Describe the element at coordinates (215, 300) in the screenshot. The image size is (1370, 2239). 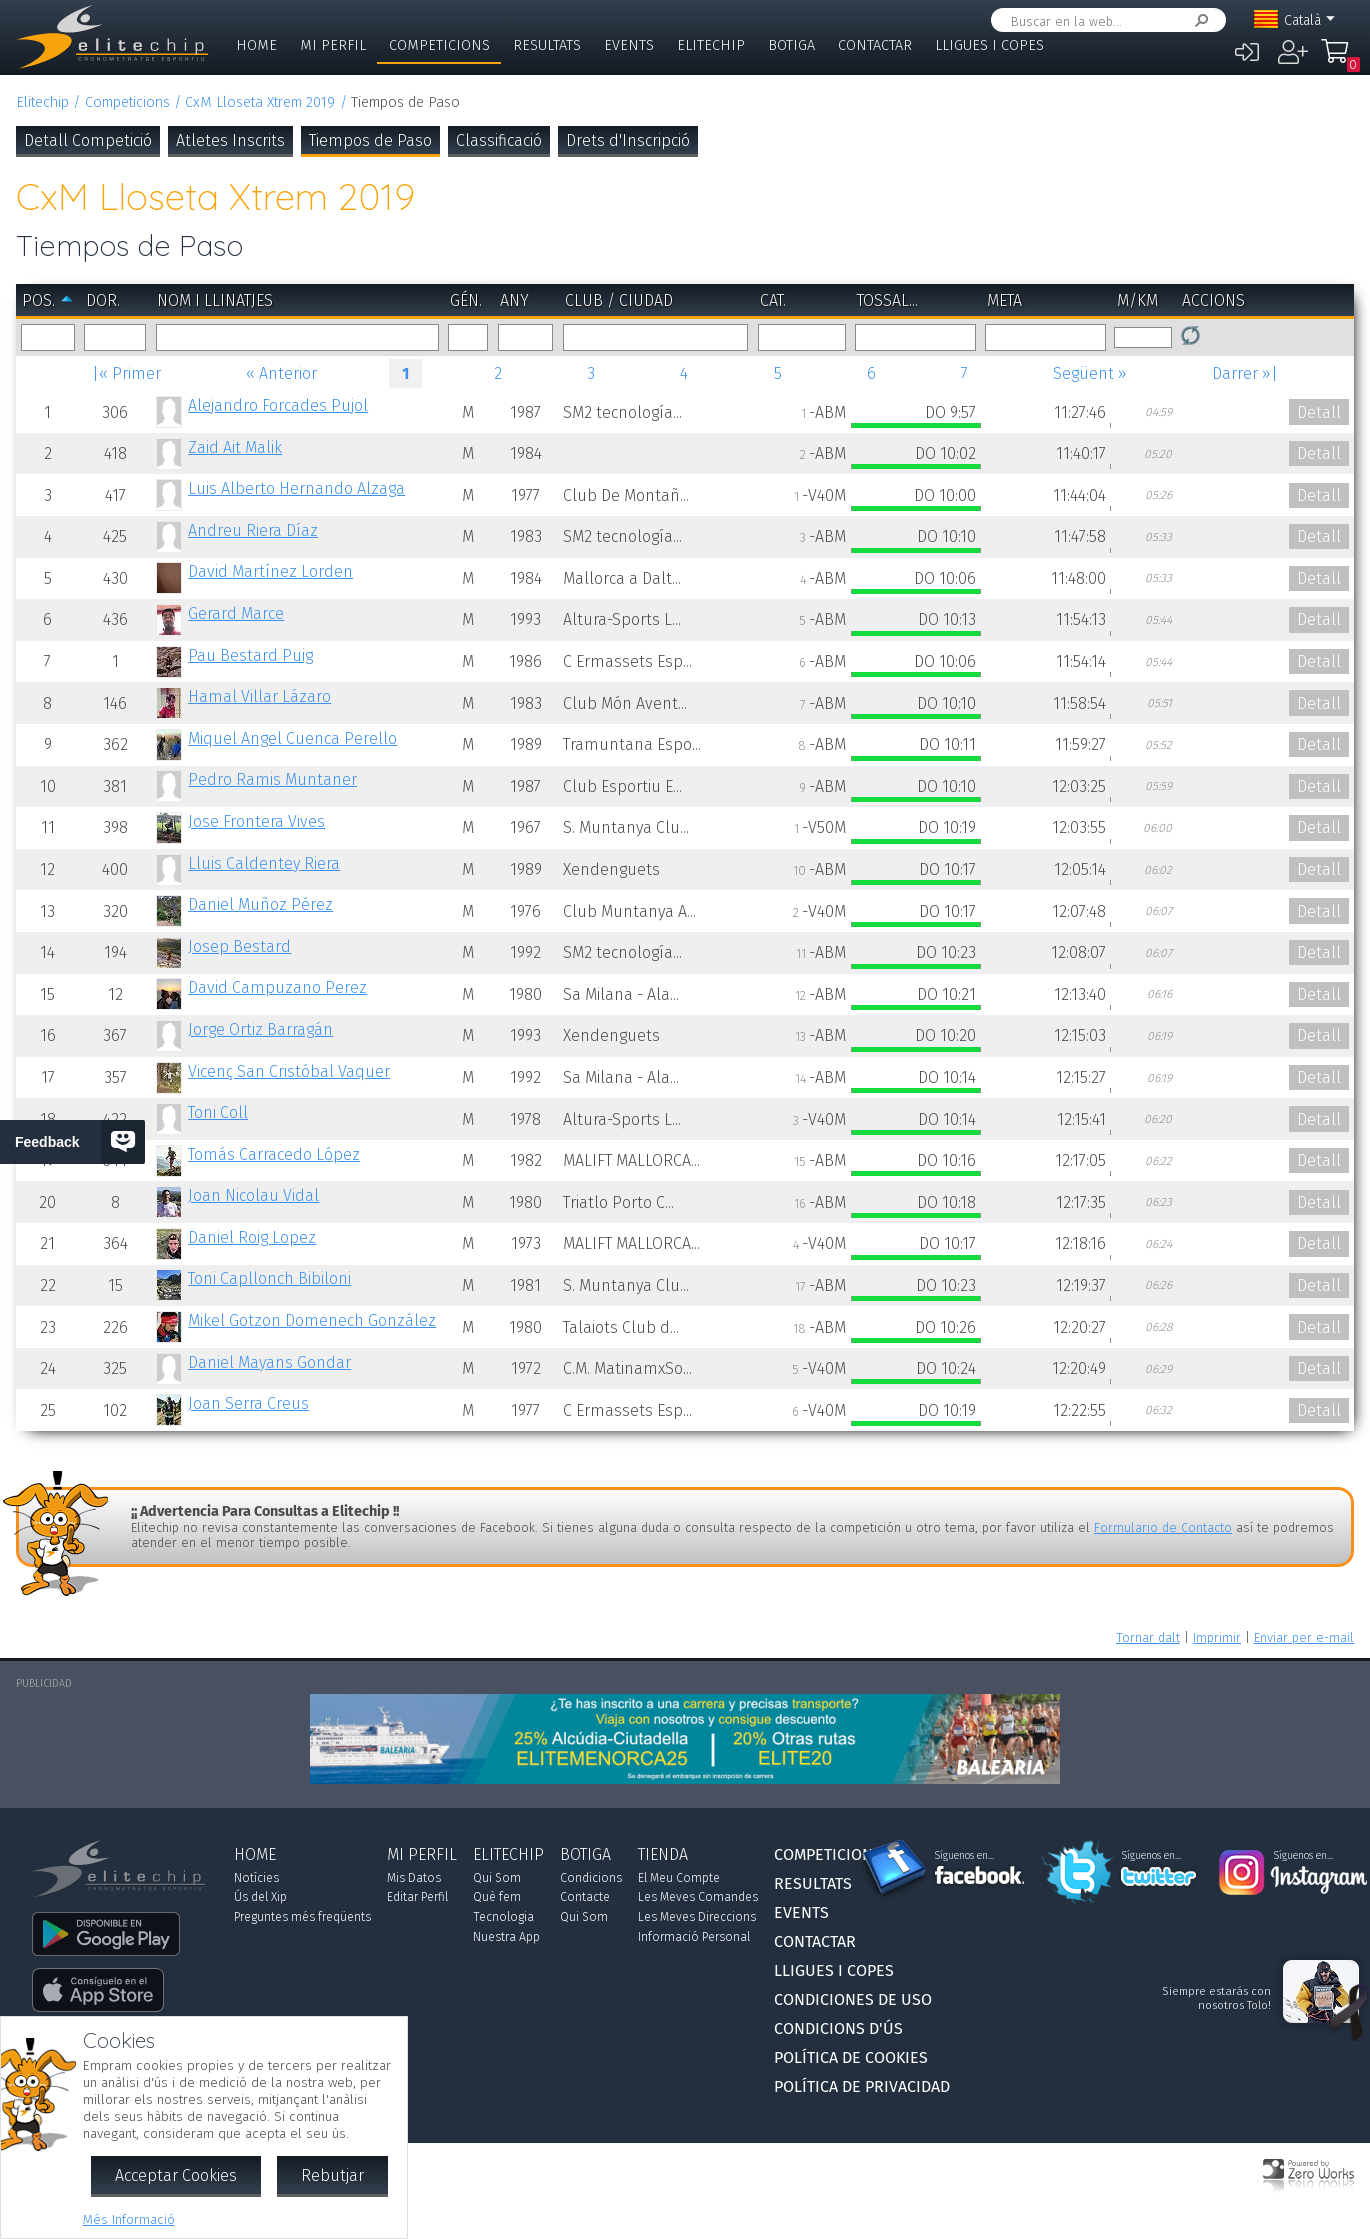
I see `Nom i Llinatjes` at that location.